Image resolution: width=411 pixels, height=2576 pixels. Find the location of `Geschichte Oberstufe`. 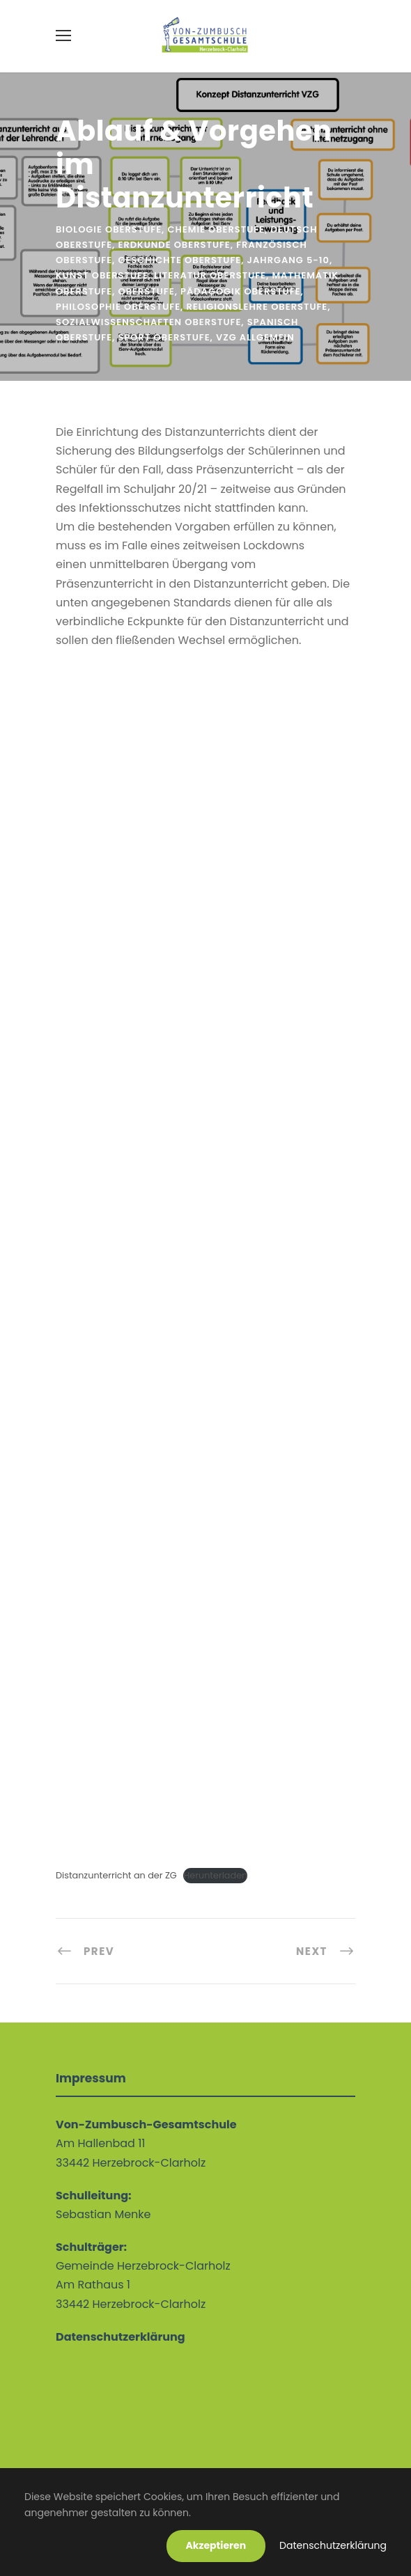

Geschichte Oberstufe is located at coordinates (180, 260).